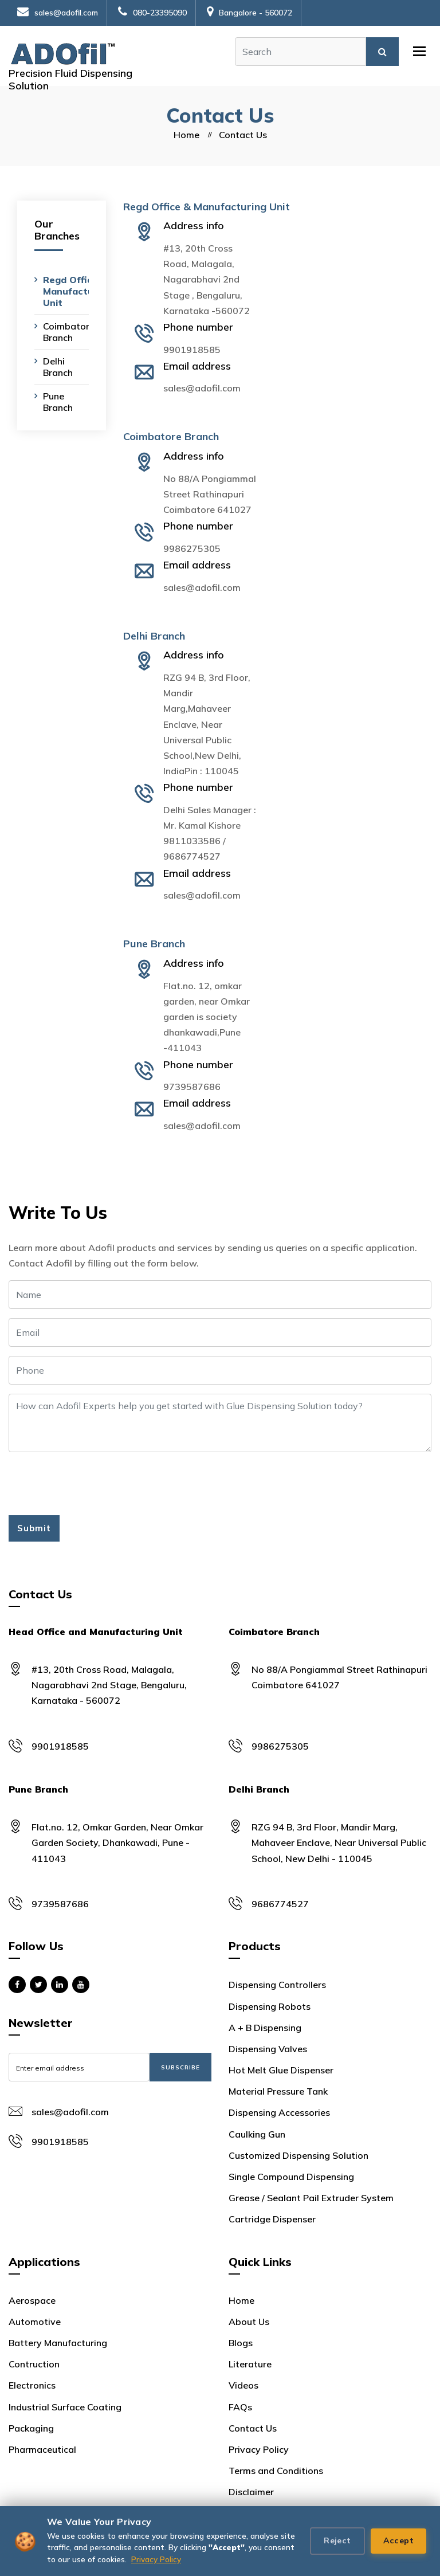 This screenshot has width=440, height=2576. Describe the element at coordinates (156, 2559) in the screenshot. I see `Privacy Policy` at that location.